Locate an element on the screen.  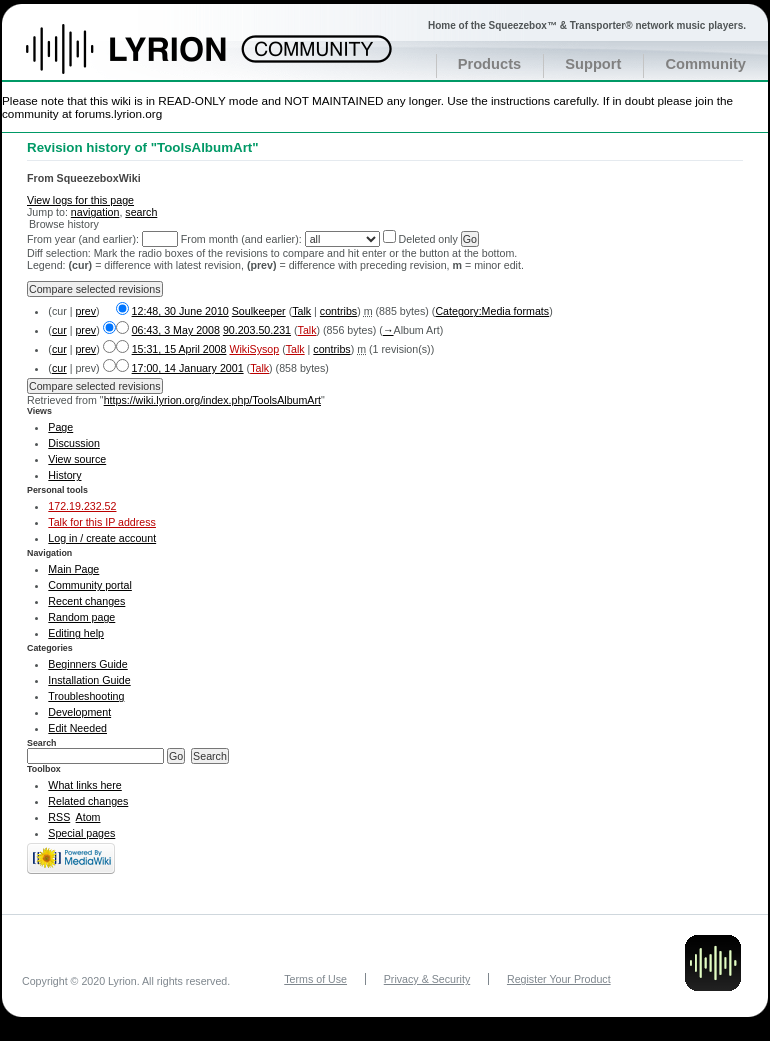
What links here is located at coordinates (84, 785).